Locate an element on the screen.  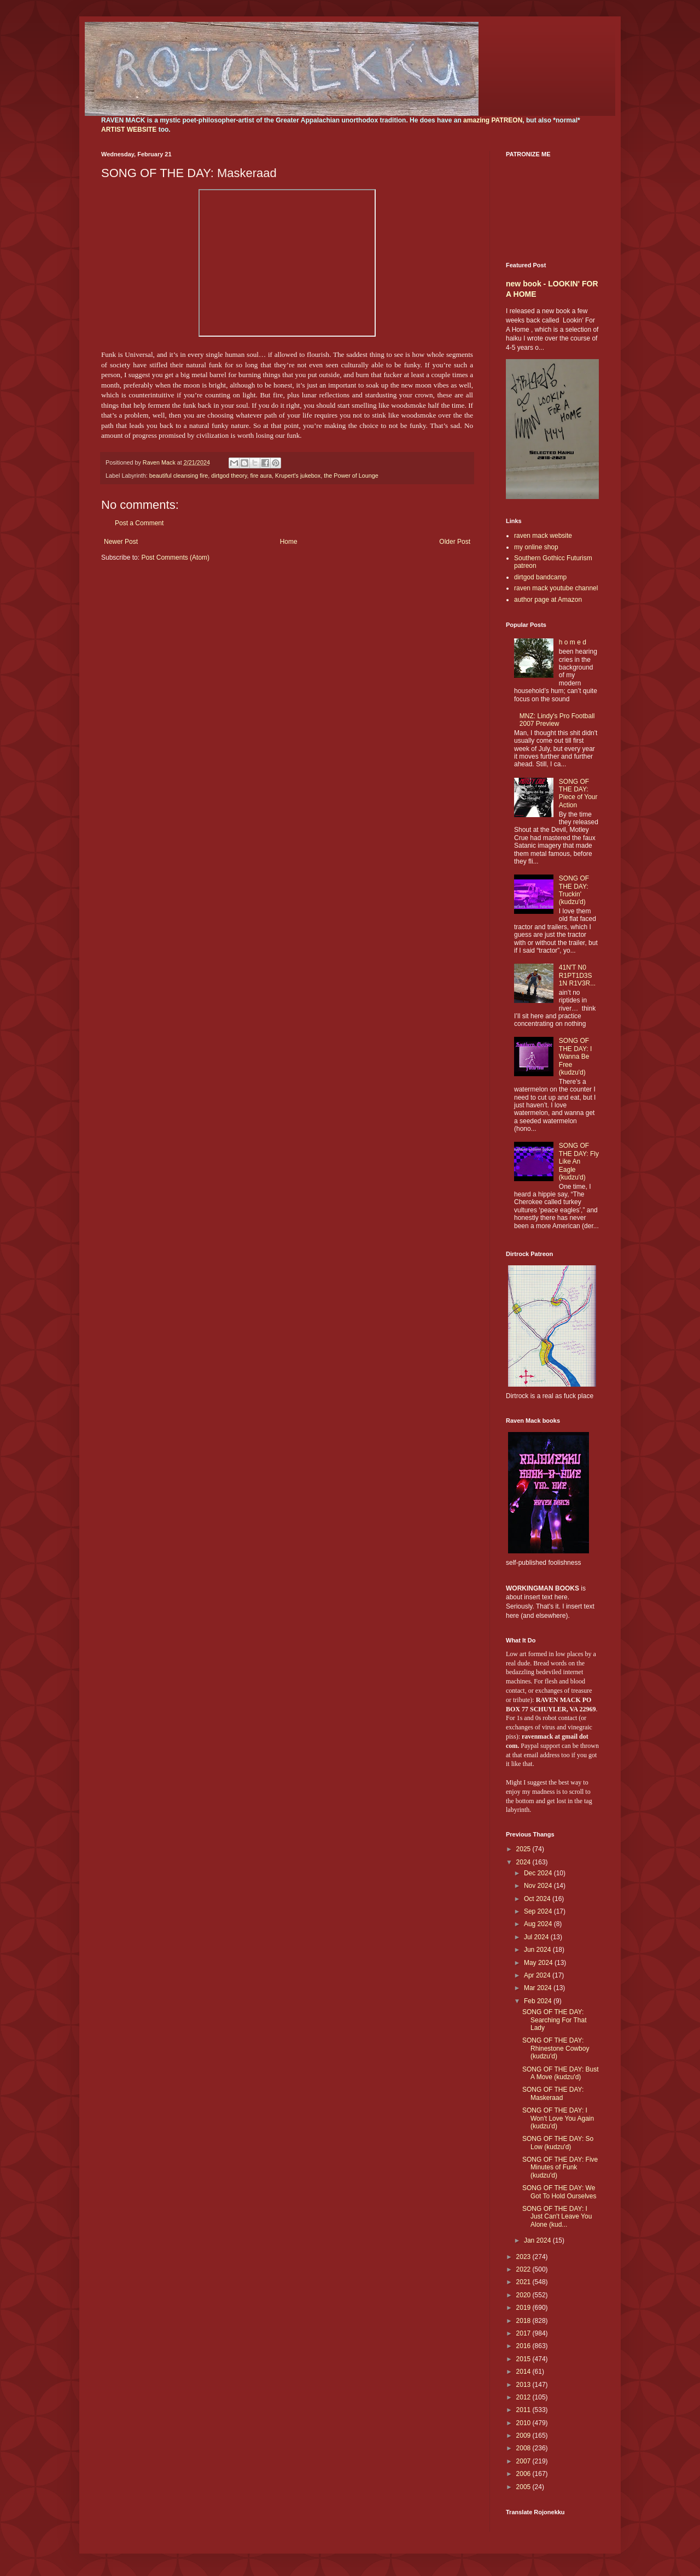
ARTIST WEBSITE is located at coordinates (128, 129).